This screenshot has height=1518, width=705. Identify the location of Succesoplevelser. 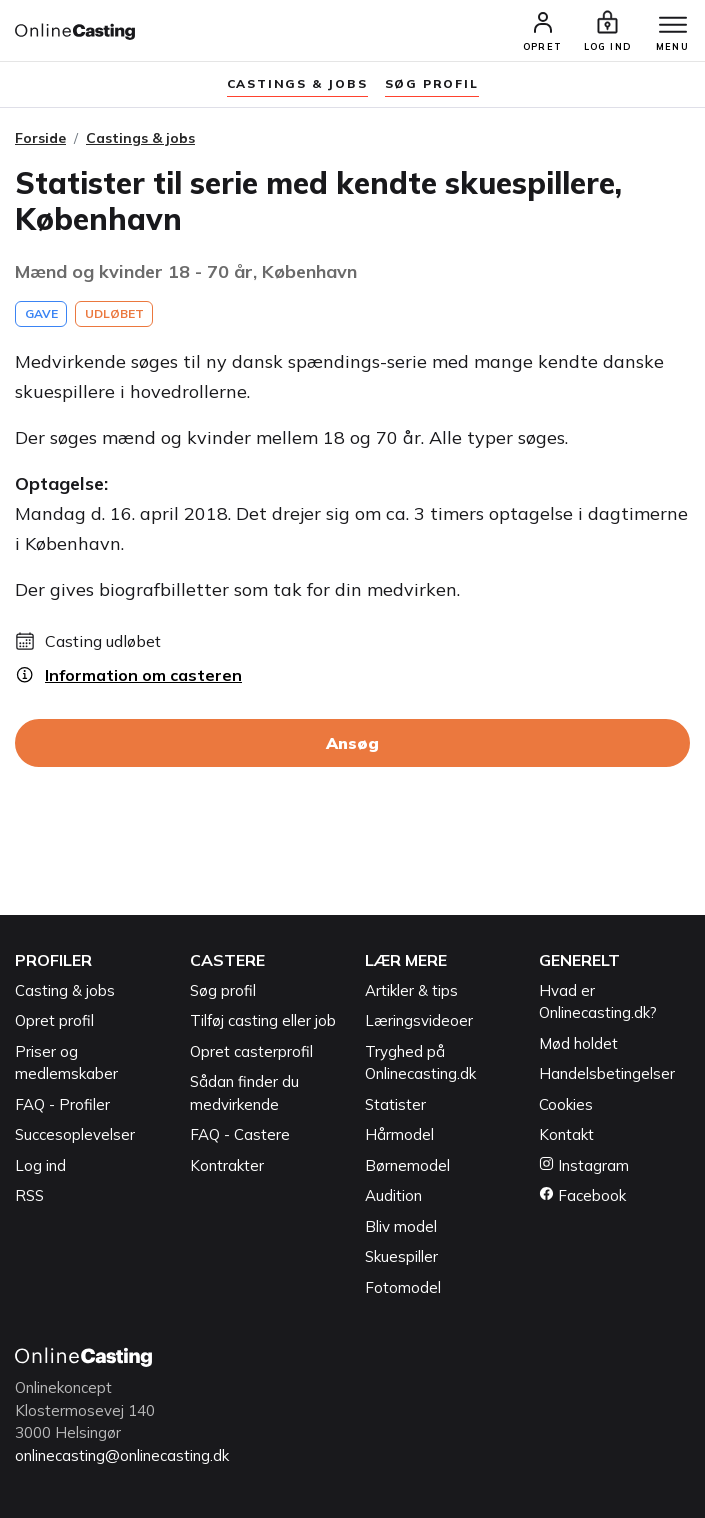
(75, 1134).